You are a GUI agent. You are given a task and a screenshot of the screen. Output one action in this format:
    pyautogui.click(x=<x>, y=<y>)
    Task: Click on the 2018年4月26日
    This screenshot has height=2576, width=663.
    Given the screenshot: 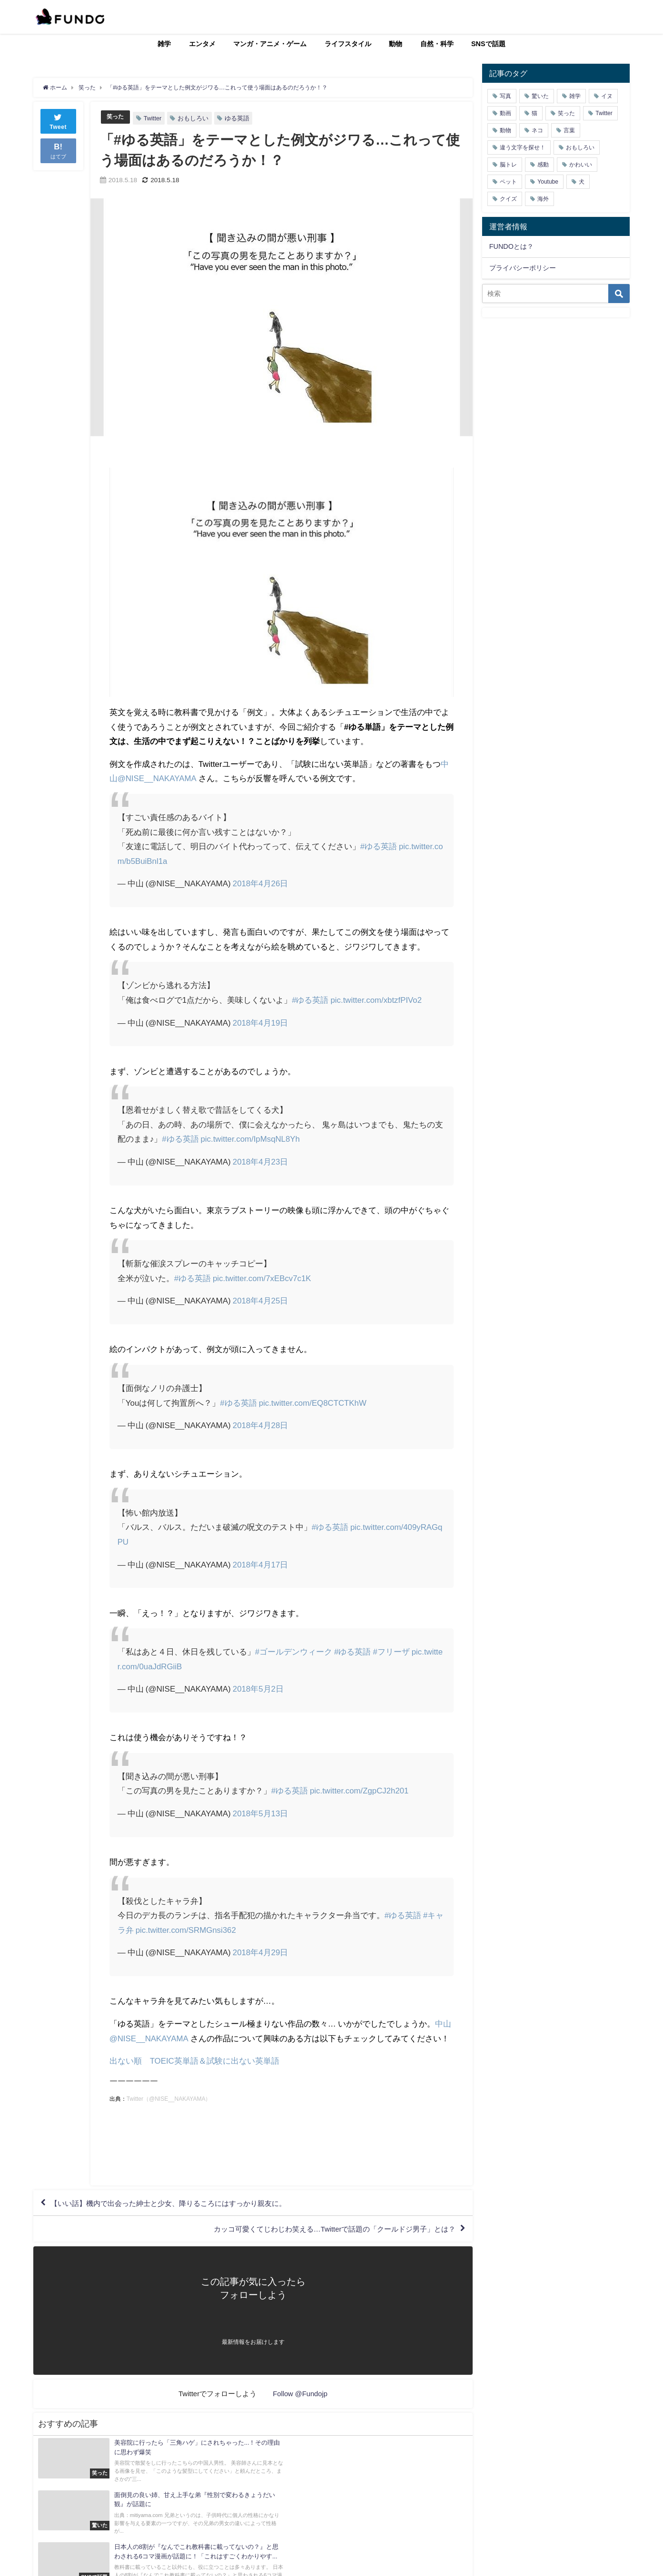 What is the action you would take?
    pyautogui.click(x=260, y=883)
    